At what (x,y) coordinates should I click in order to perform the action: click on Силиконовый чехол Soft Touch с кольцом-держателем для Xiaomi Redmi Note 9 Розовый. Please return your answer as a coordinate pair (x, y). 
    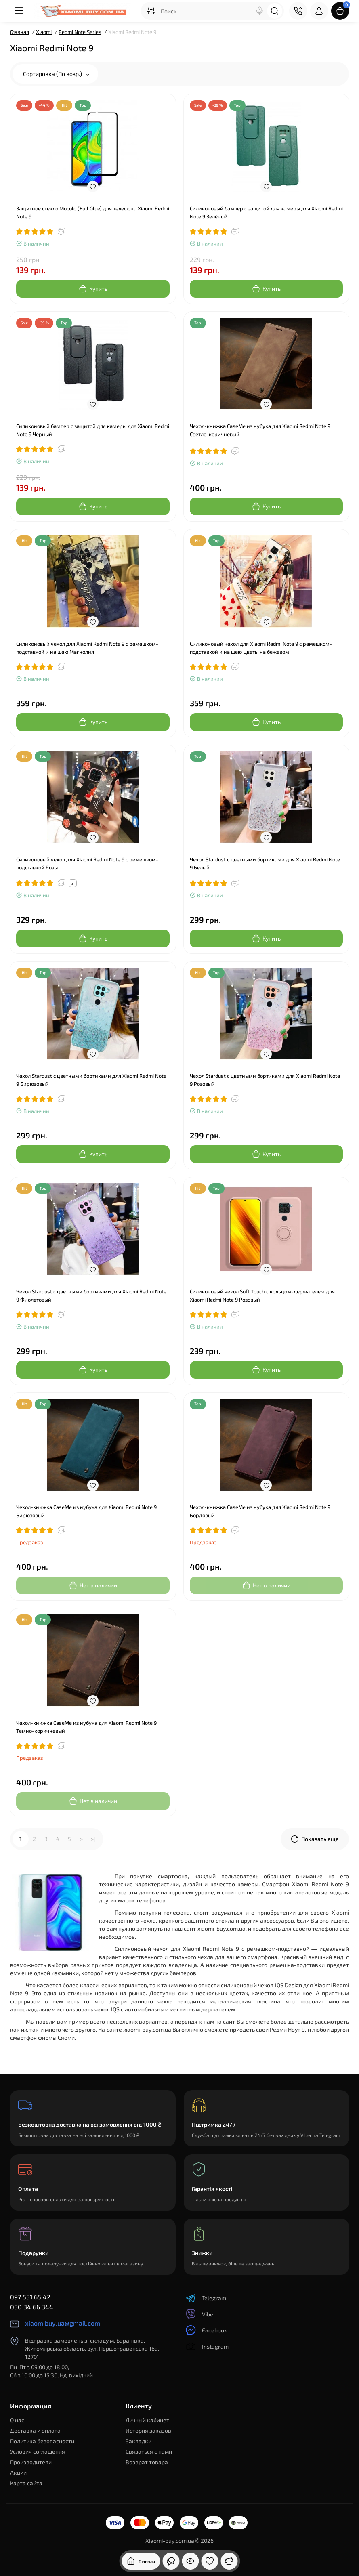
    Looking at the image, I should click on (262, 1295).